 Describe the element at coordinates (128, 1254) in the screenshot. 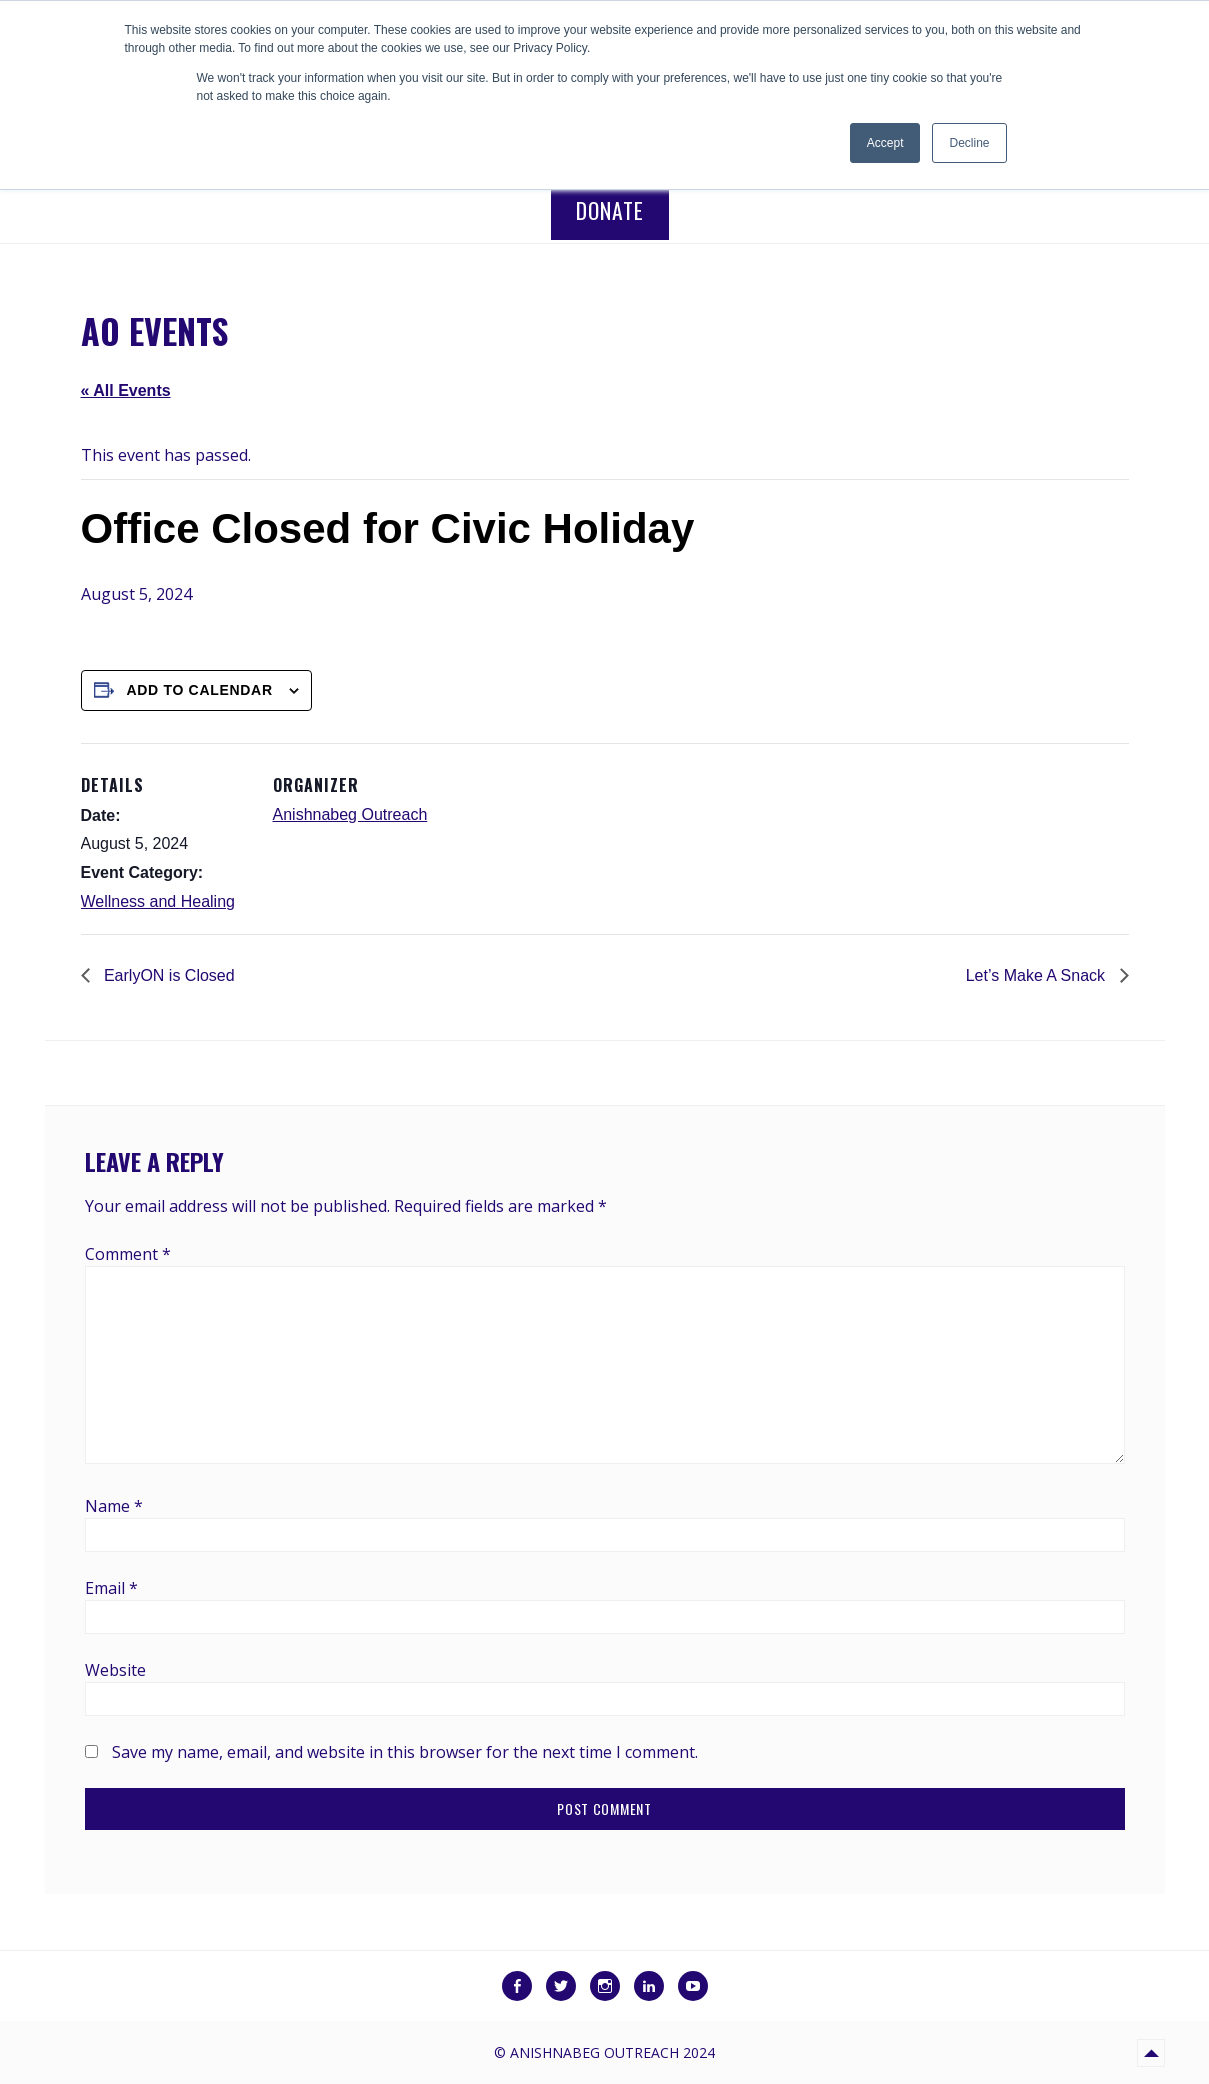

I see `Comment` at that location.